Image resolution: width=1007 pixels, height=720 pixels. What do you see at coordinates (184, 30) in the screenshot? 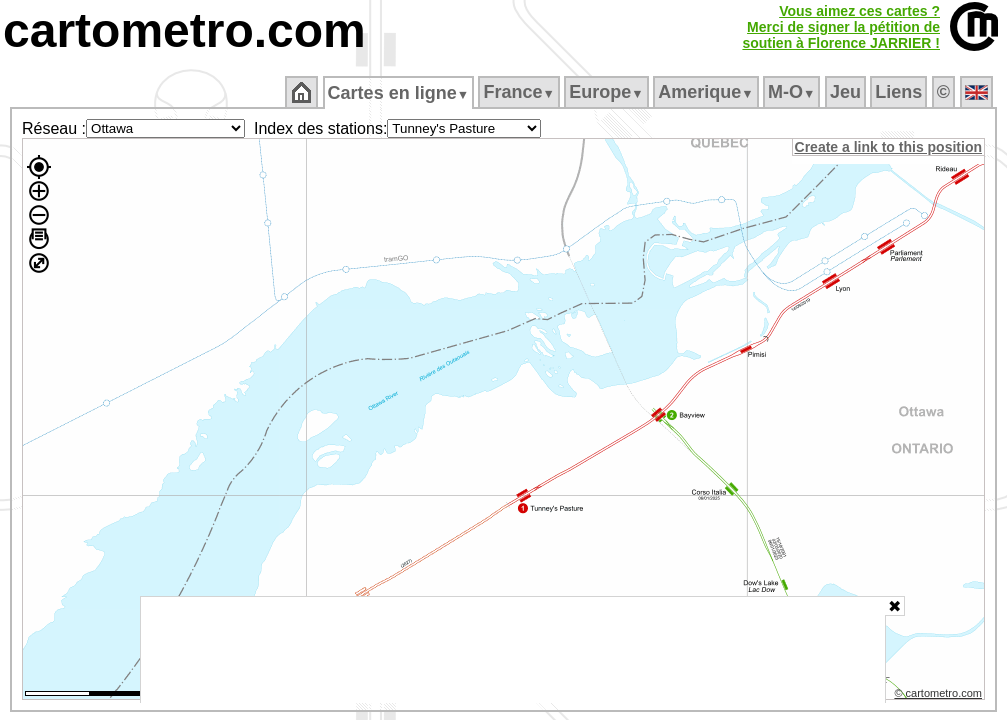
I see `cartometro.com` at bounding box center [184, 30].